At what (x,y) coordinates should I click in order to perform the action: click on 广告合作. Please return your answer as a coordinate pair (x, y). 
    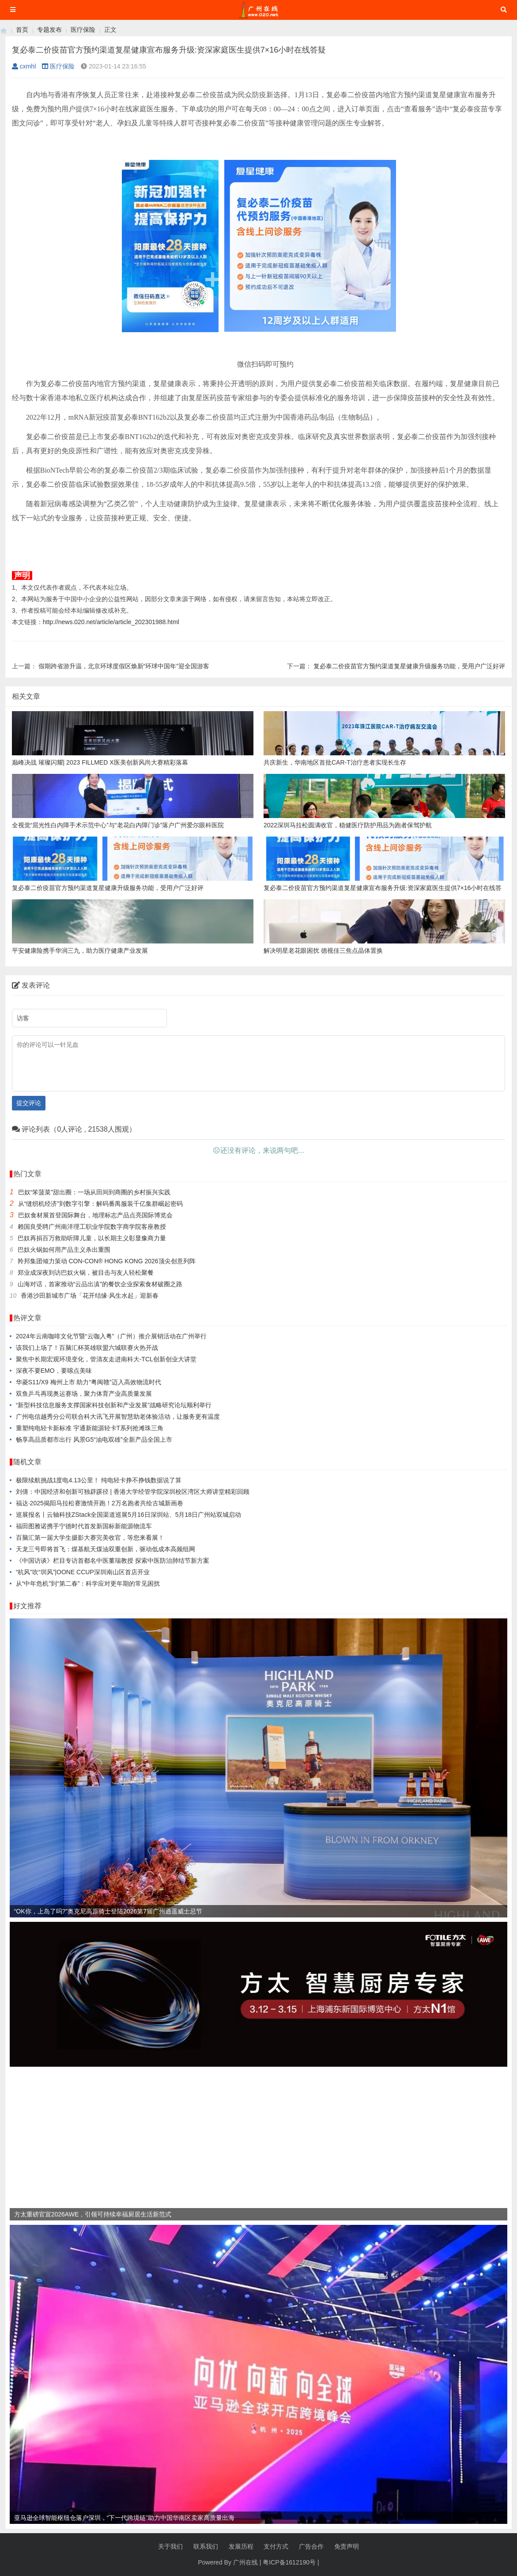
    Looking at the image, I should click on (311, 2546).